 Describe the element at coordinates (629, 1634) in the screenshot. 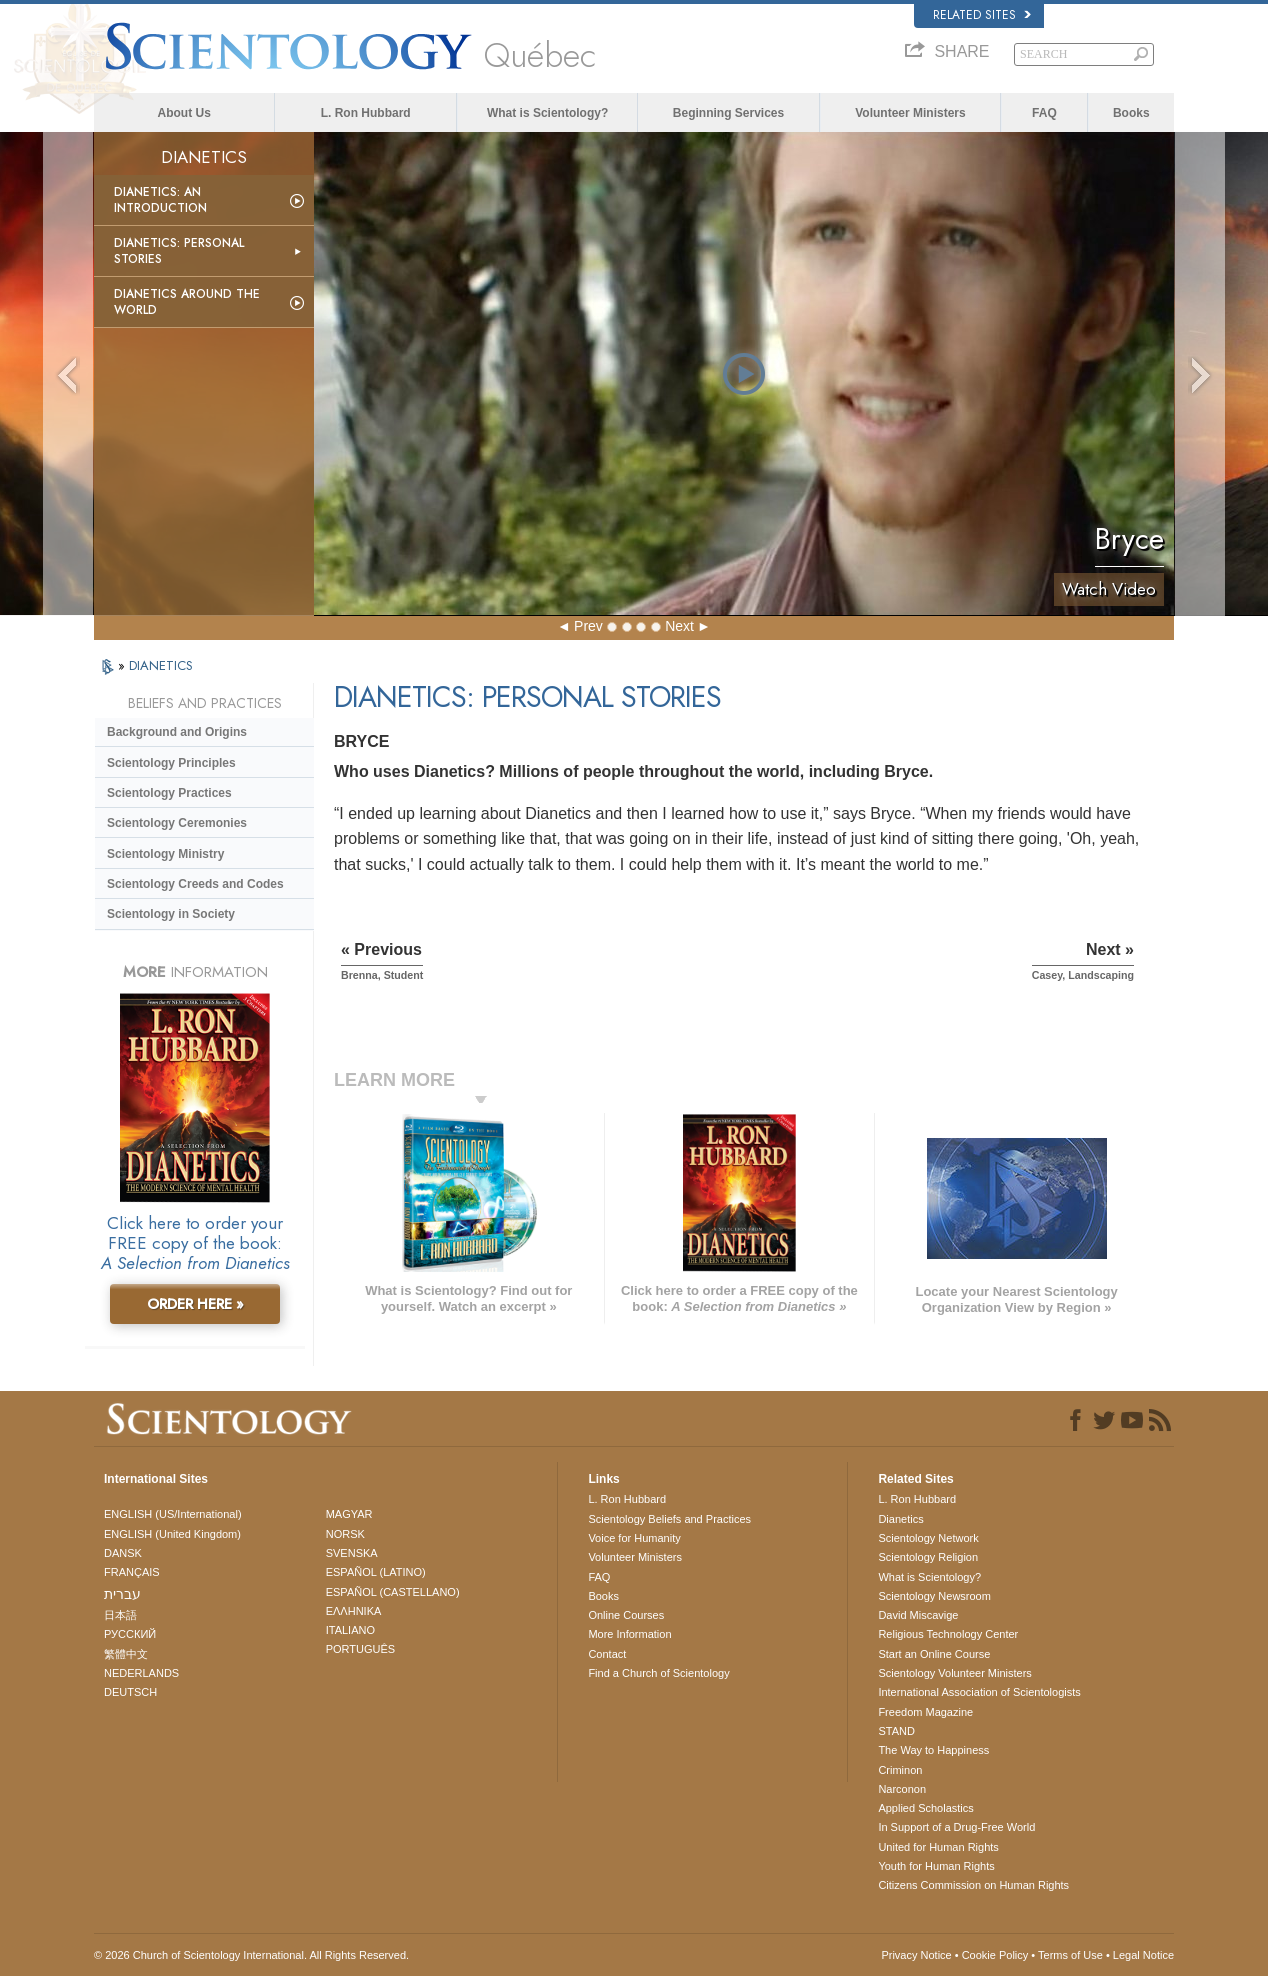

I see `More Information` at that location.